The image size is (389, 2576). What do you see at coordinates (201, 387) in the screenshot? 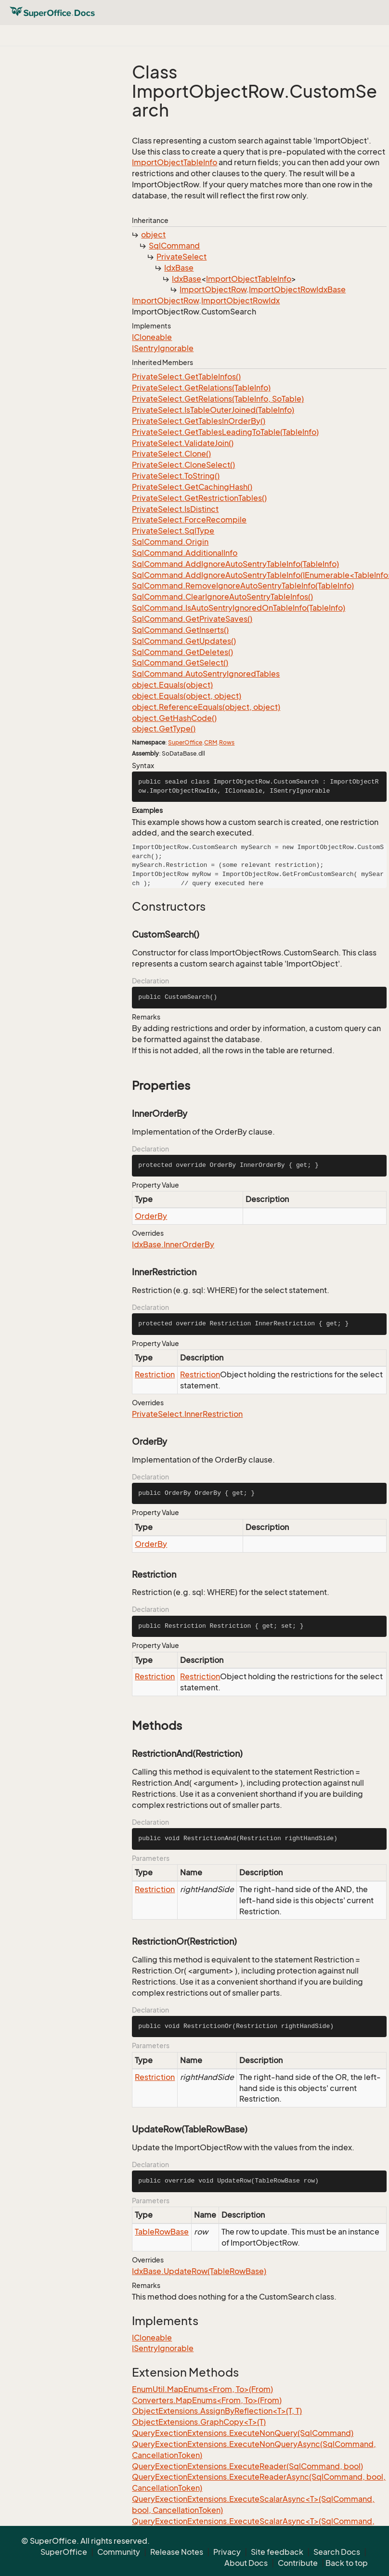
I see `PrivateSelect.GetRelations(TableInfo)` at bounding box center [201, 387].